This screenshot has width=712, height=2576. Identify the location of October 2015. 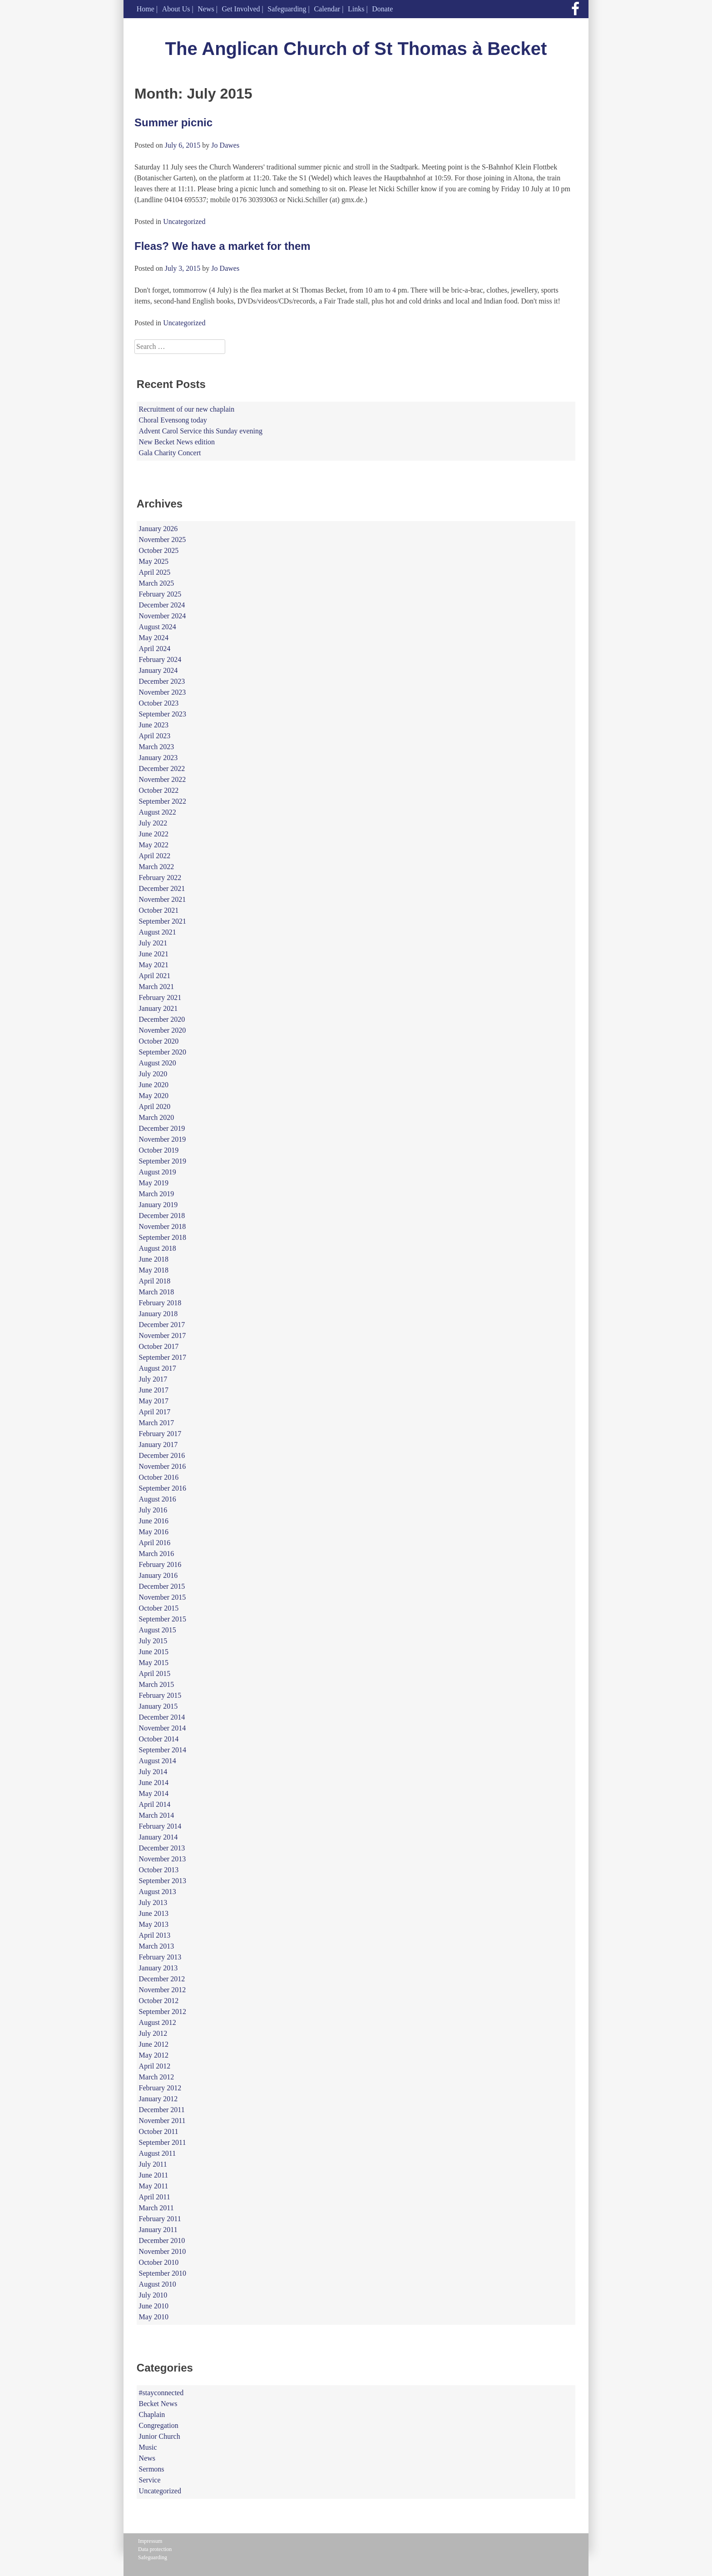
(159, 1608).